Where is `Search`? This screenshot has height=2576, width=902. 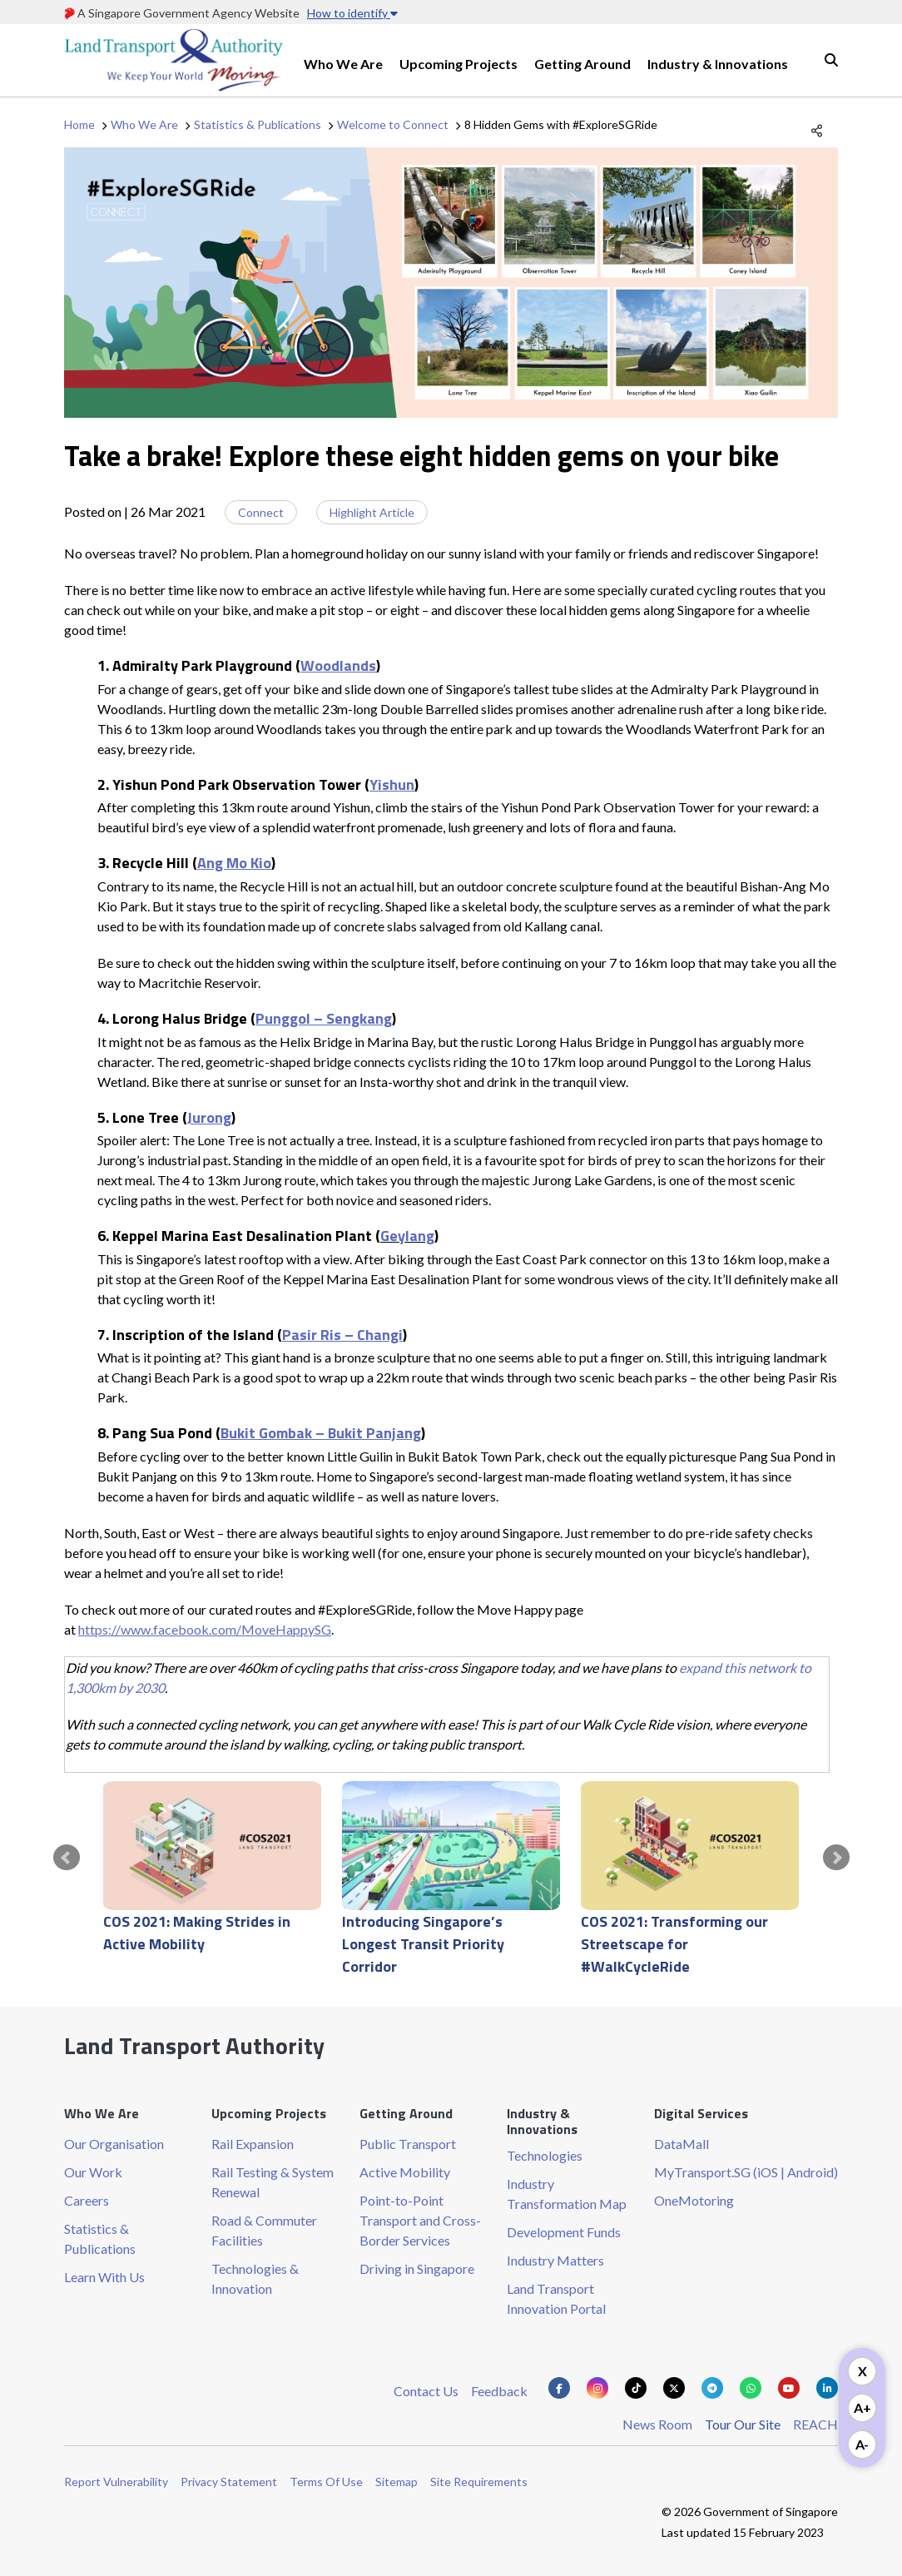 Search is located at coordinates (831, 60).